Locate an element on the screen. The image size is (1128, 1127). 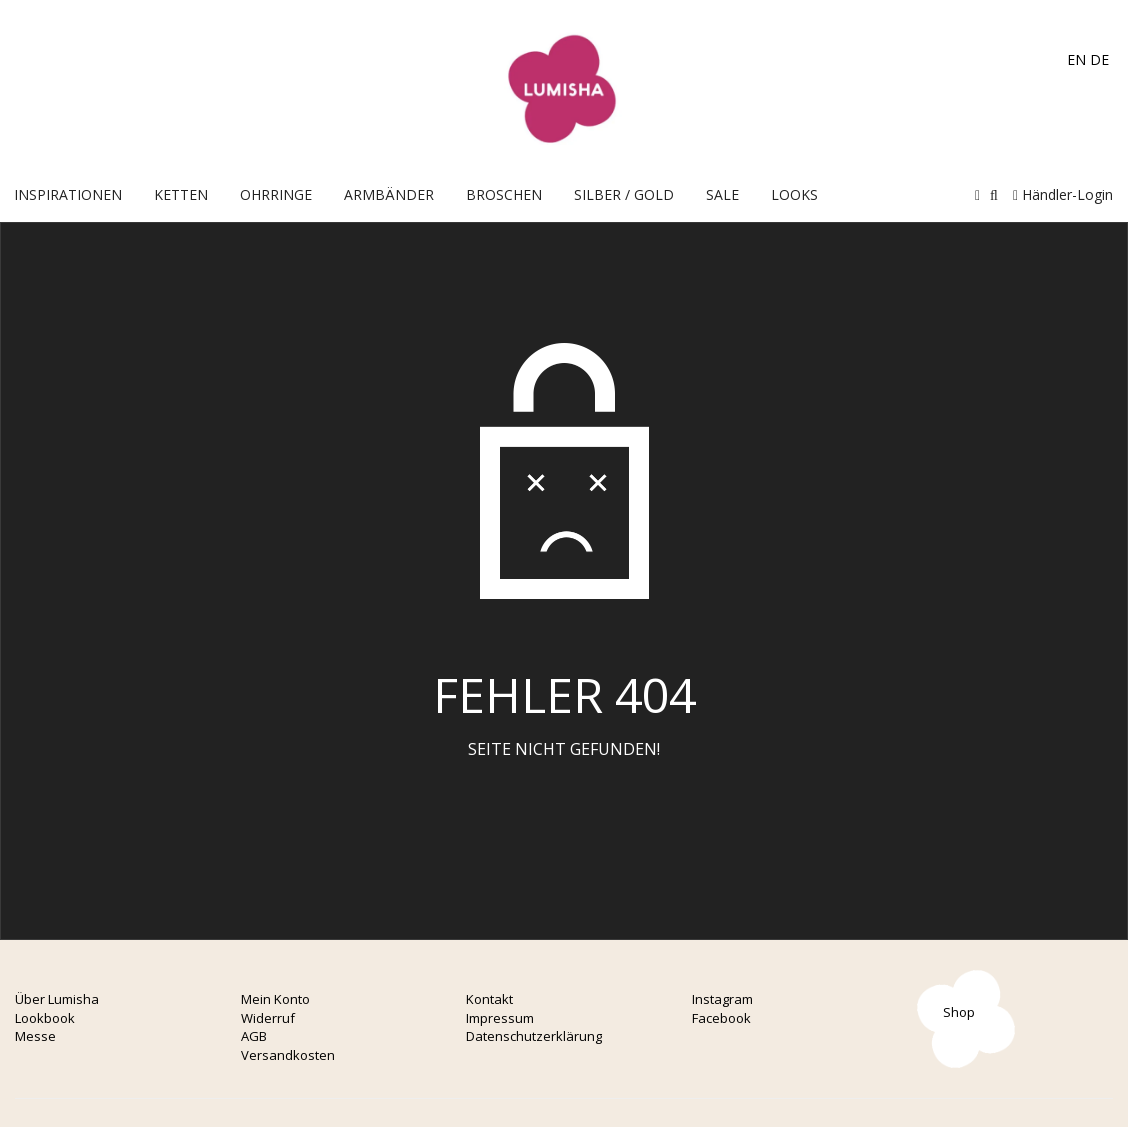
Broschen is located at coordinates (504, 194).